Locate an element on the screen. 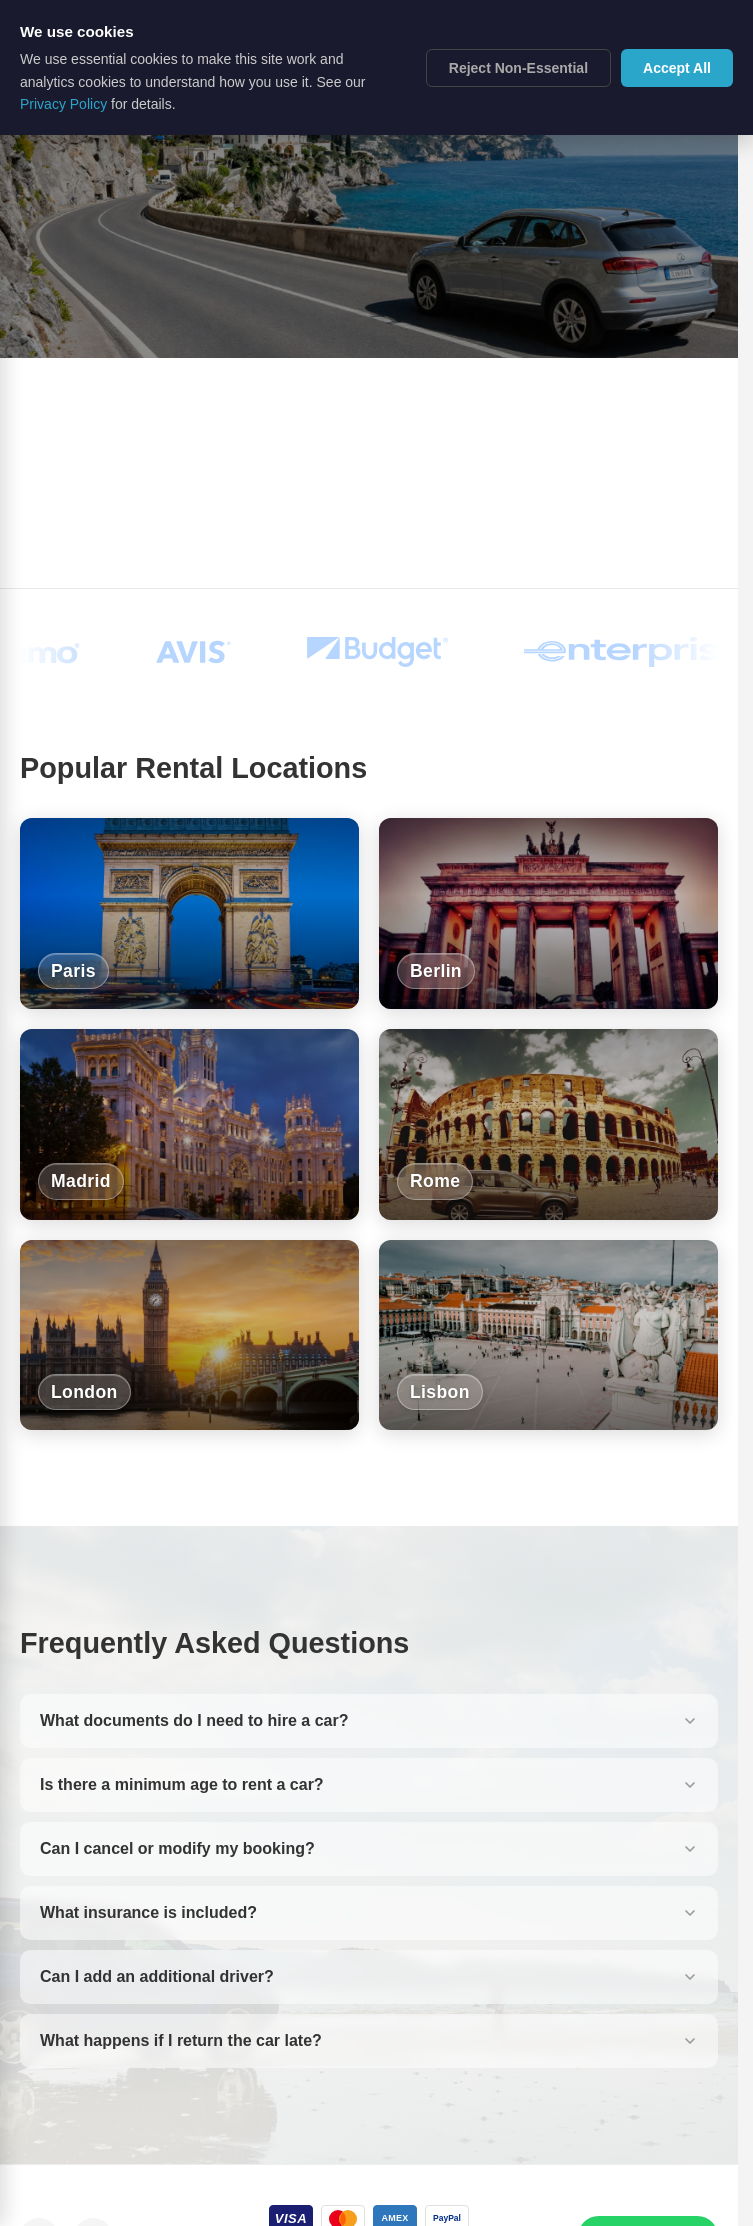 The height and width of the screenshot is (2226, 753). Reject Non-Essential is located at coordinates (518, 68).